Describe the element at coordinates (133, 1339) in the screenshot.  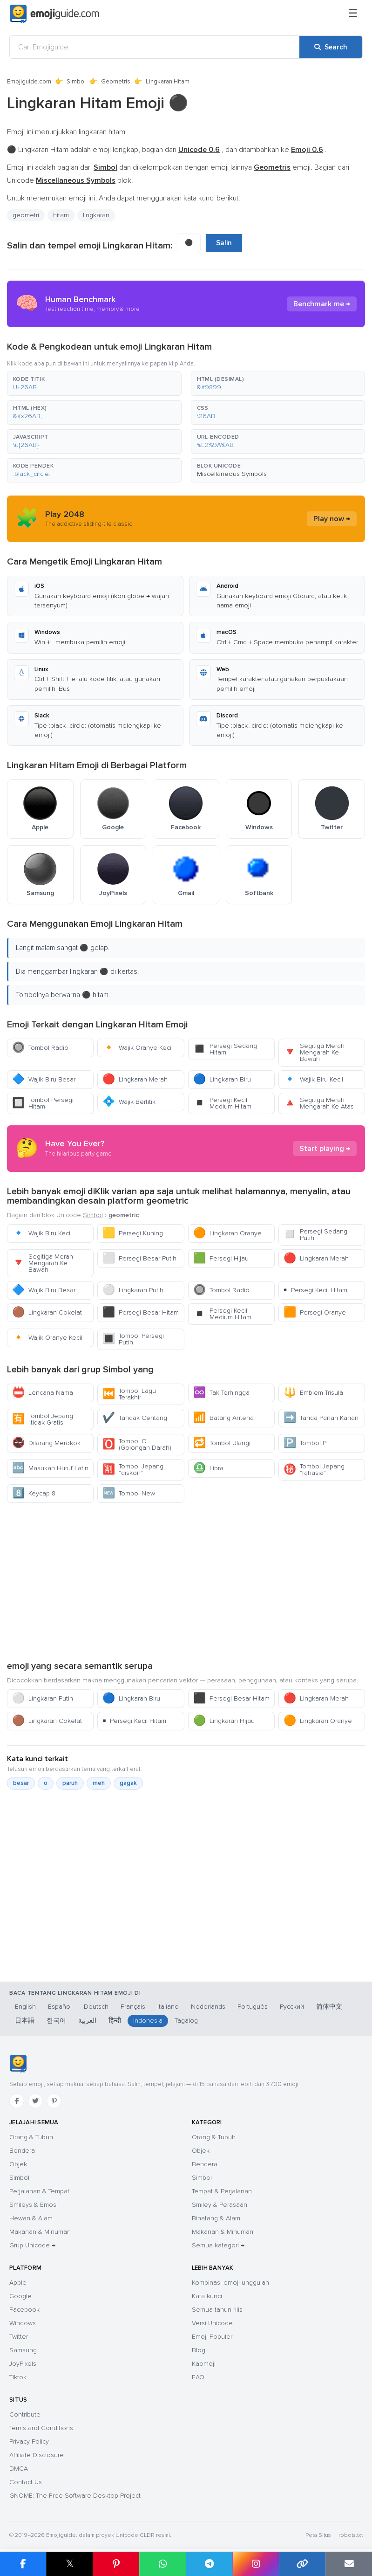
I see `Tombol Persegi Putih` at that location.